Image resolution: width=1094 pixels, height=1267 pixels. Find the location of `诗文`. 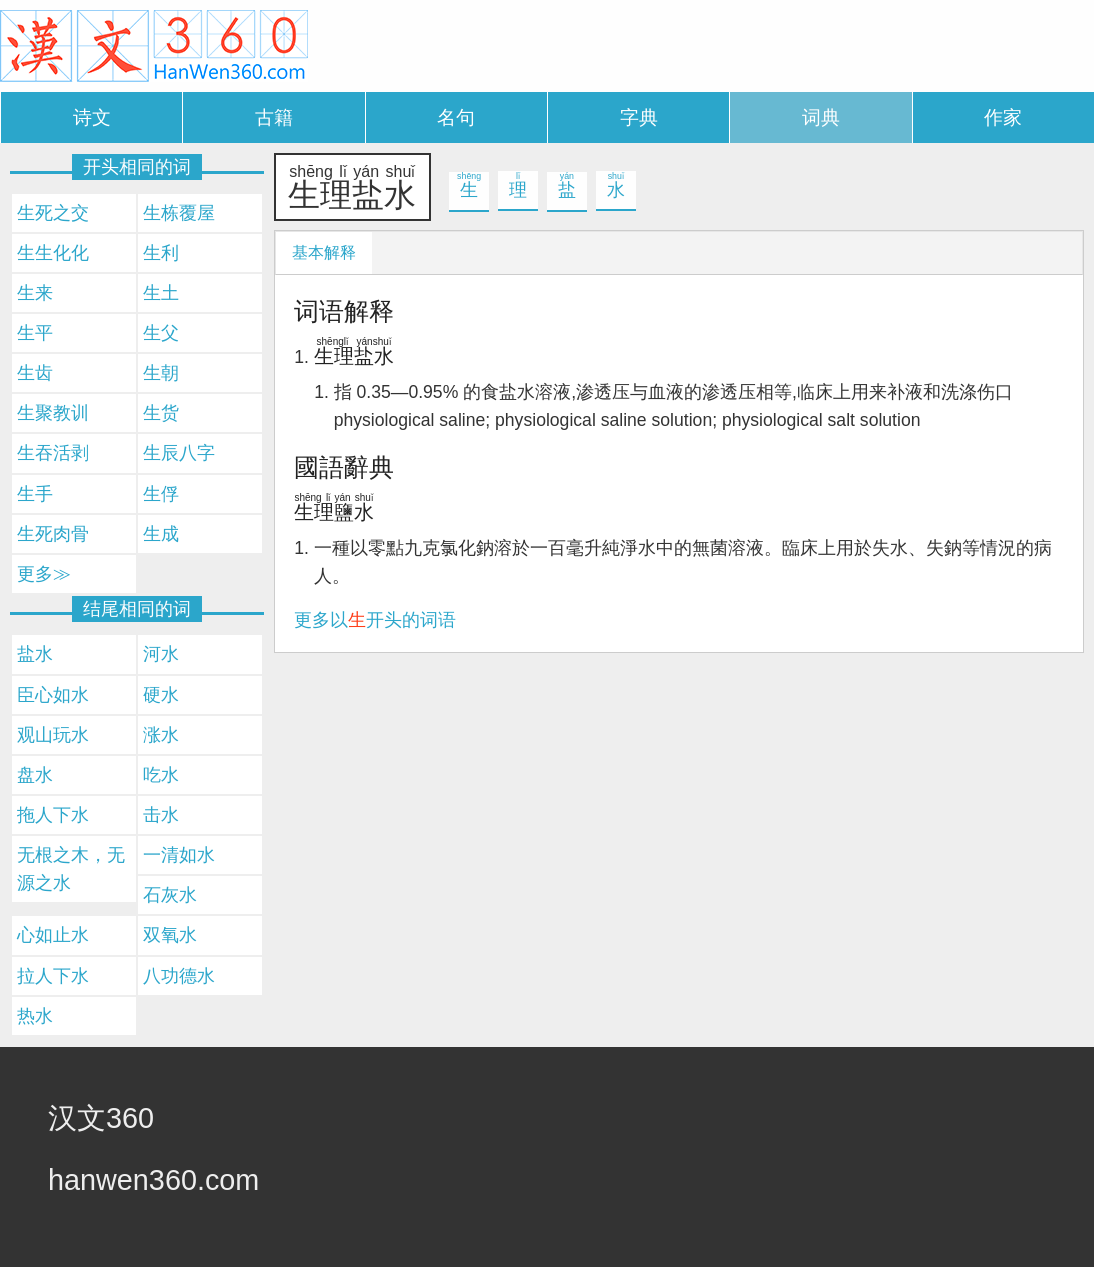

诗文 is located at coordinates (92, 117).